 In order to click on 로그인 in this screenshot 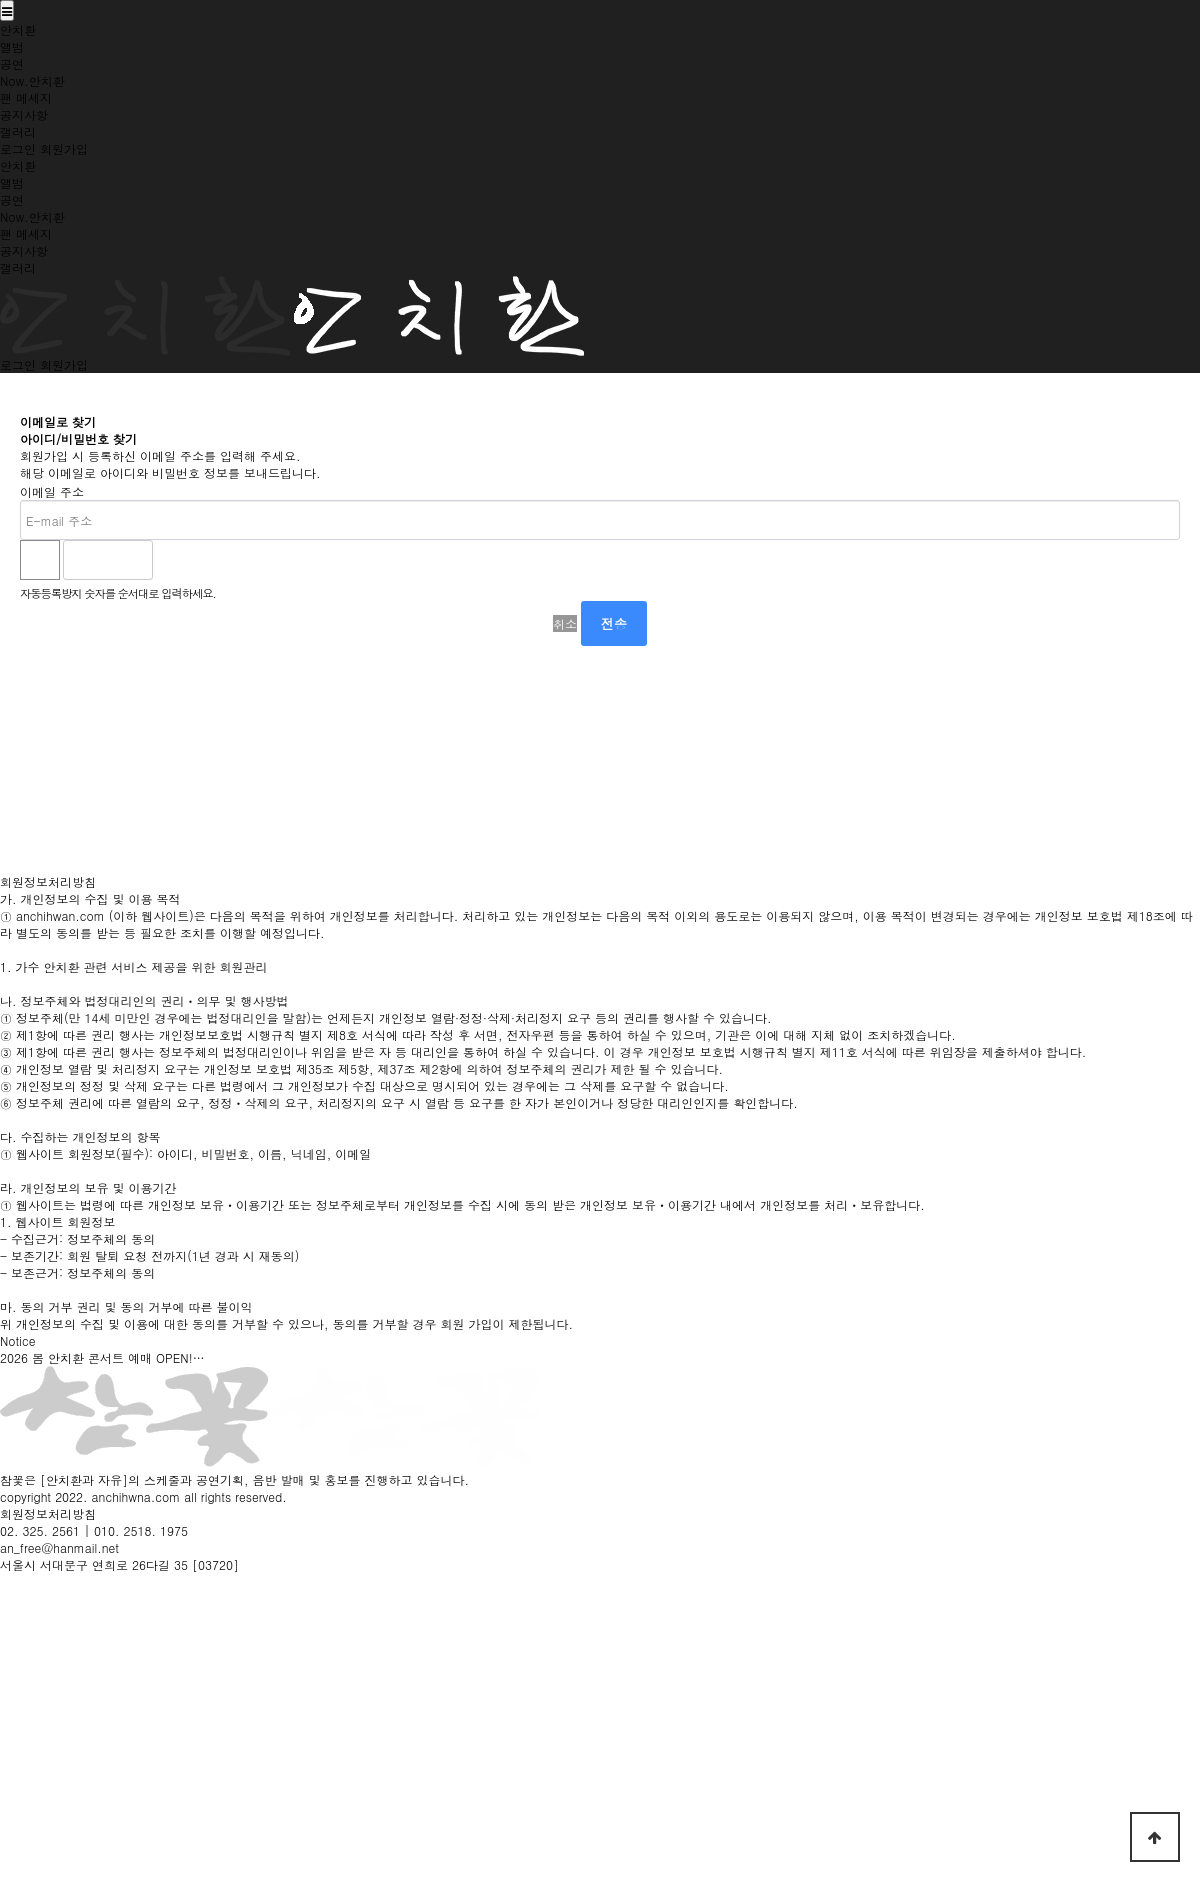, I will do `click(18, 148)`.